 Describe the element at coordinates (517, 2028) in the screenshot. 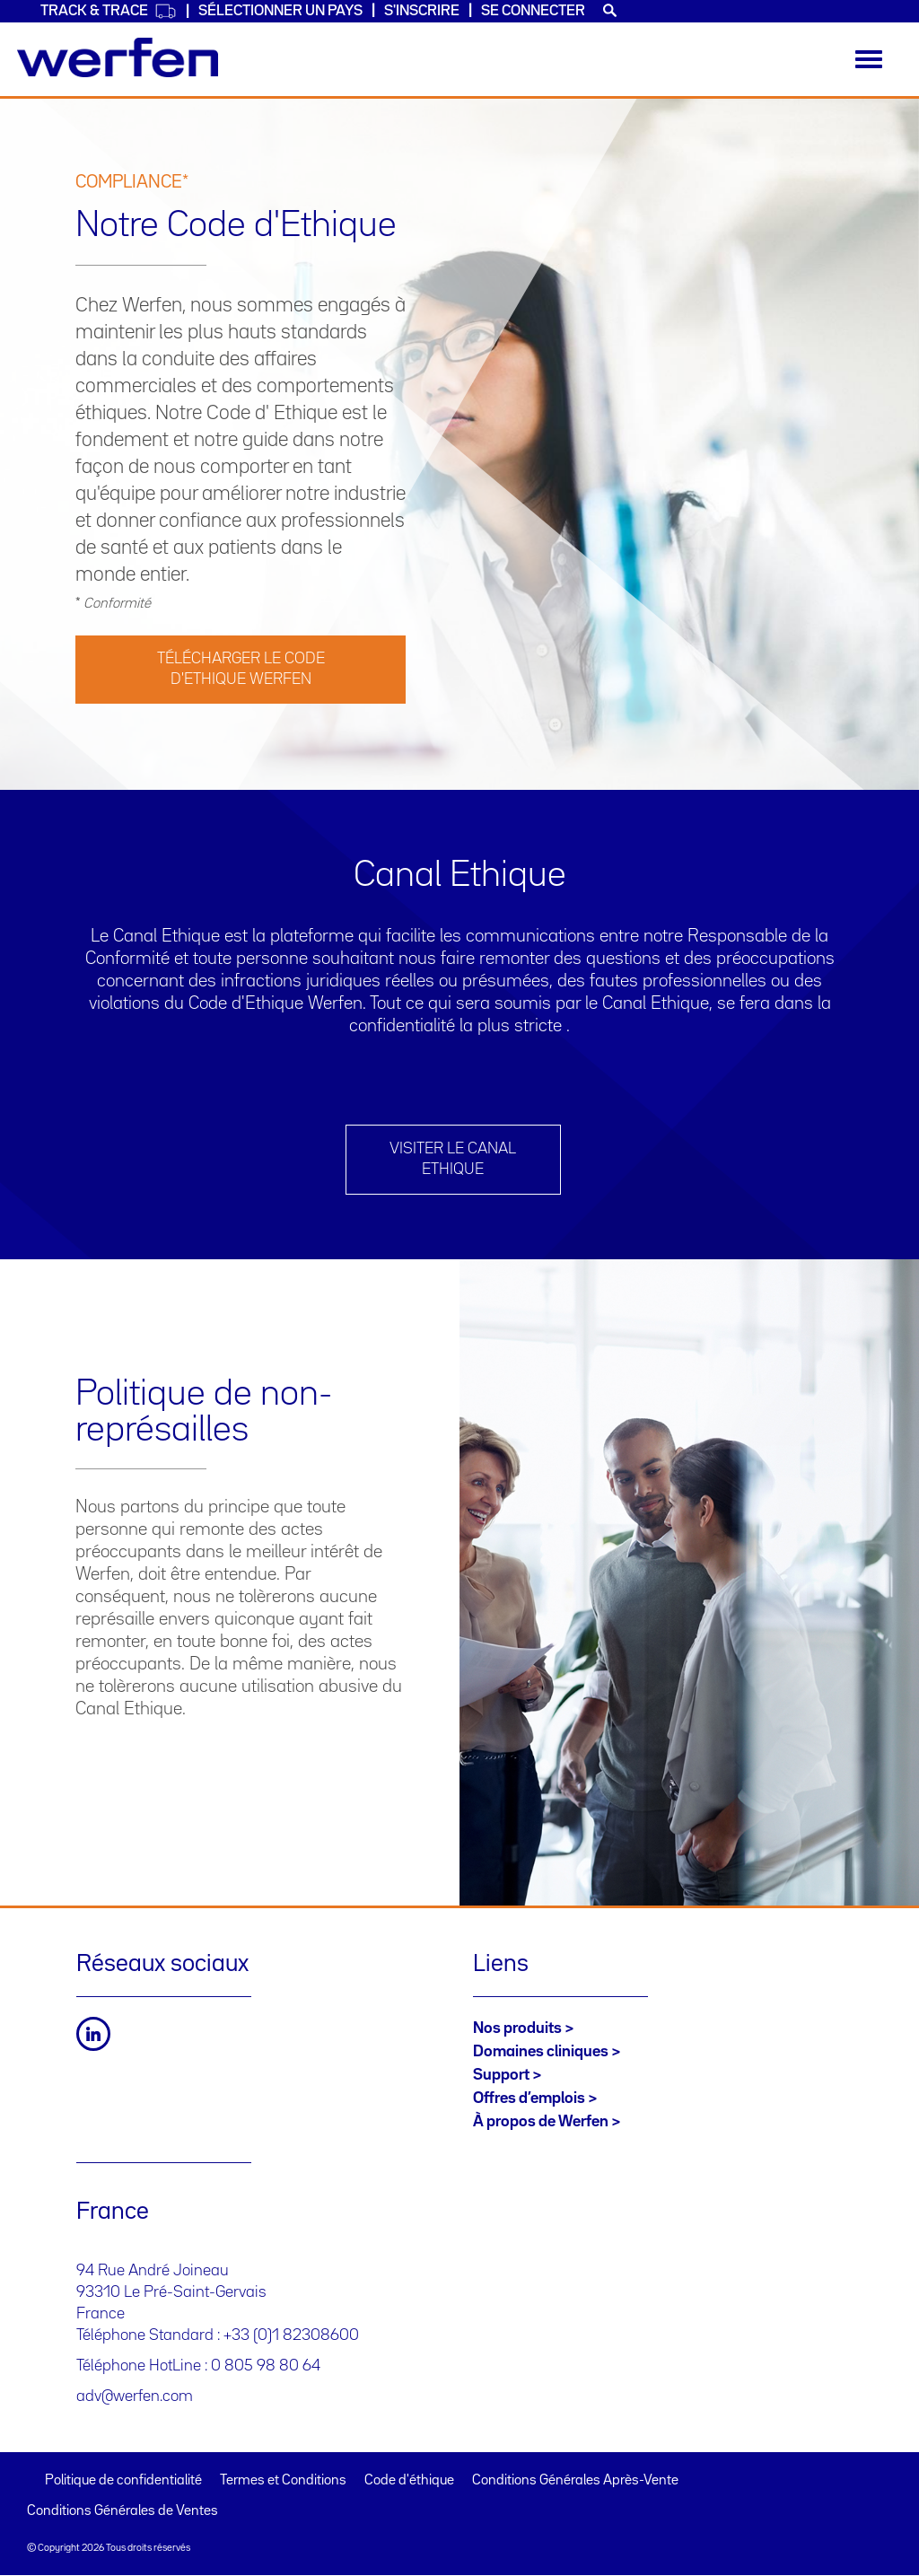

I see `Nos produits` at that location.